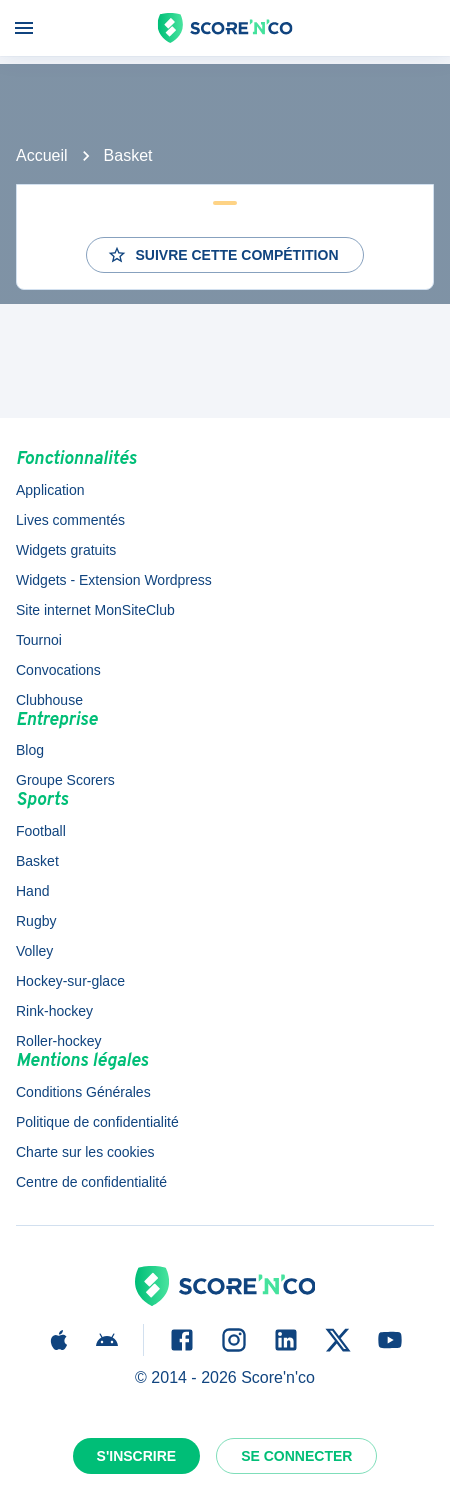 This screenshot has height=1502, width=450. What do you see at coordinates (70, 981) in the screenshot?
I see `Hockey-sur-glace` at bounding box center [70, 981].